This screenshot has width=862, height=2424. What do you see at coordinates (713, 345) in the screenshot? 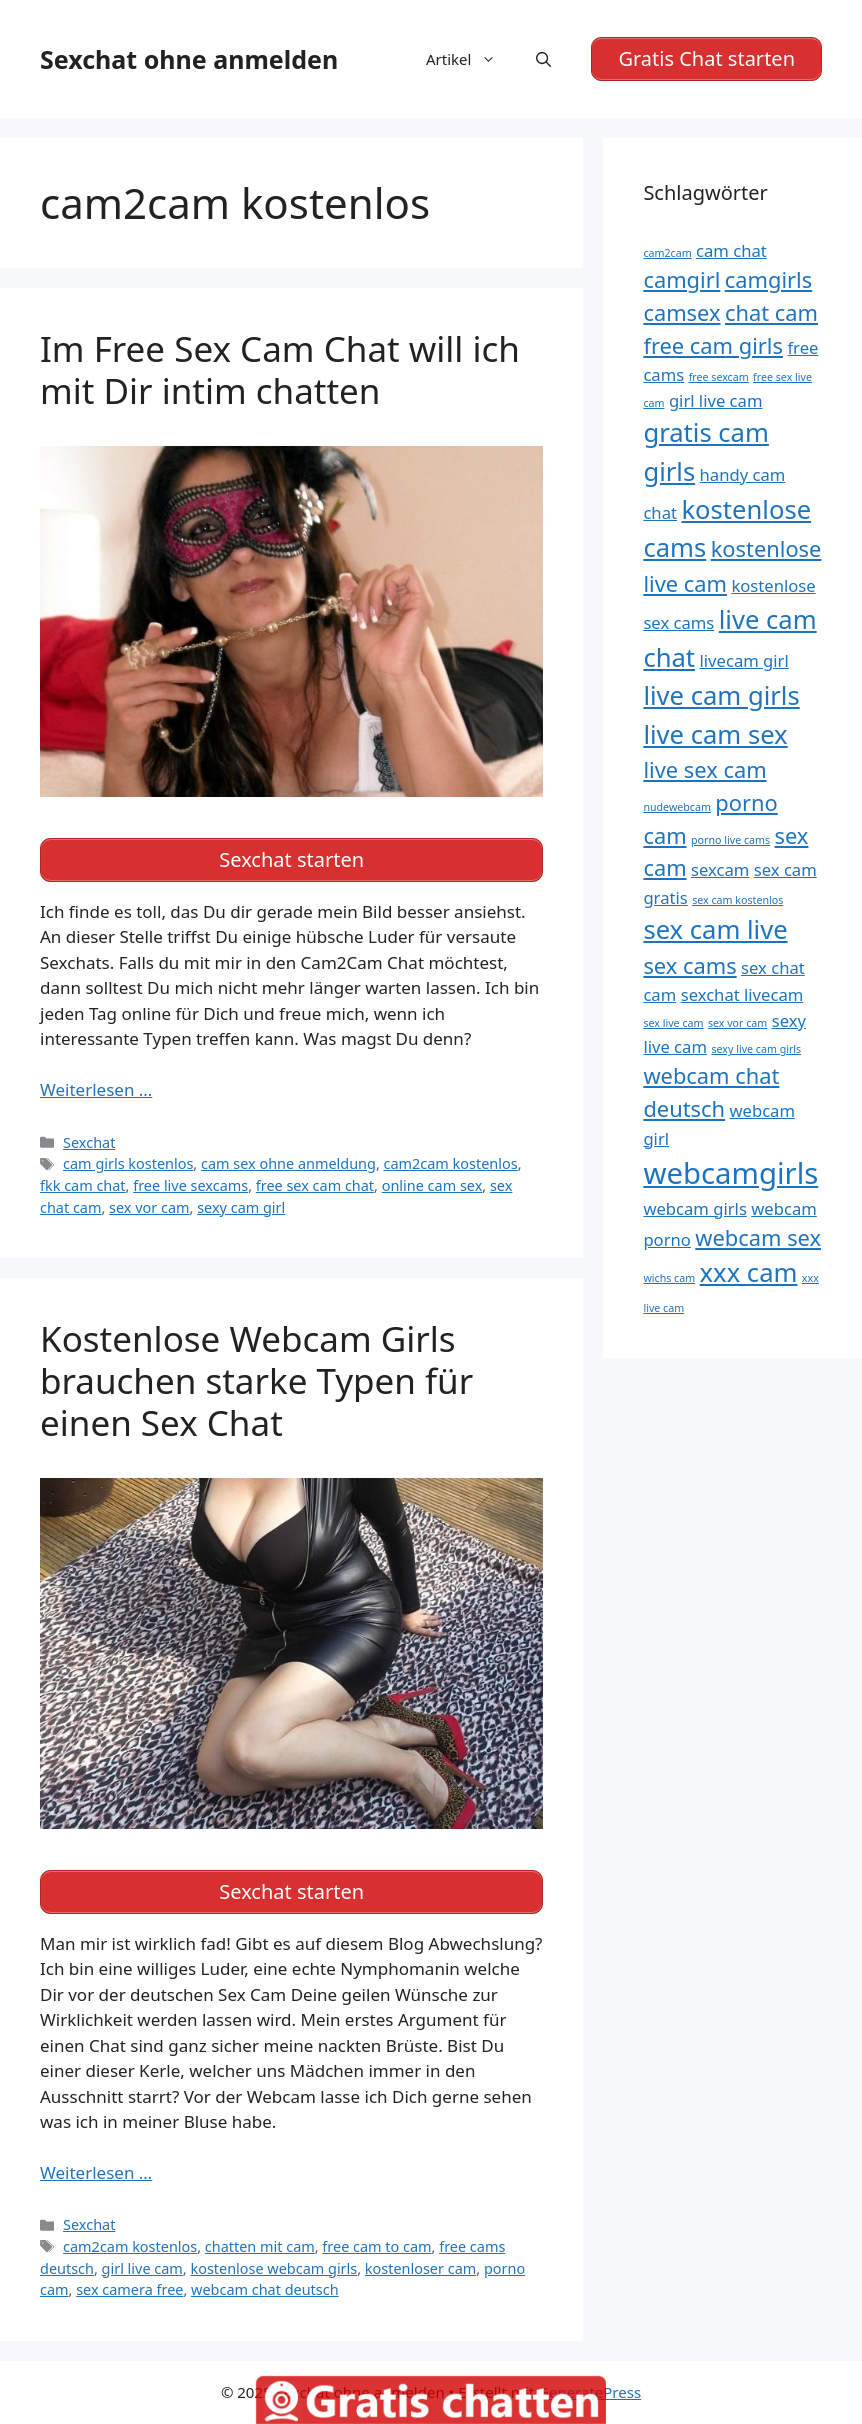
I see `free cam girls [free cam girls (6 Einträge)]` at bounding box center [713, 345].